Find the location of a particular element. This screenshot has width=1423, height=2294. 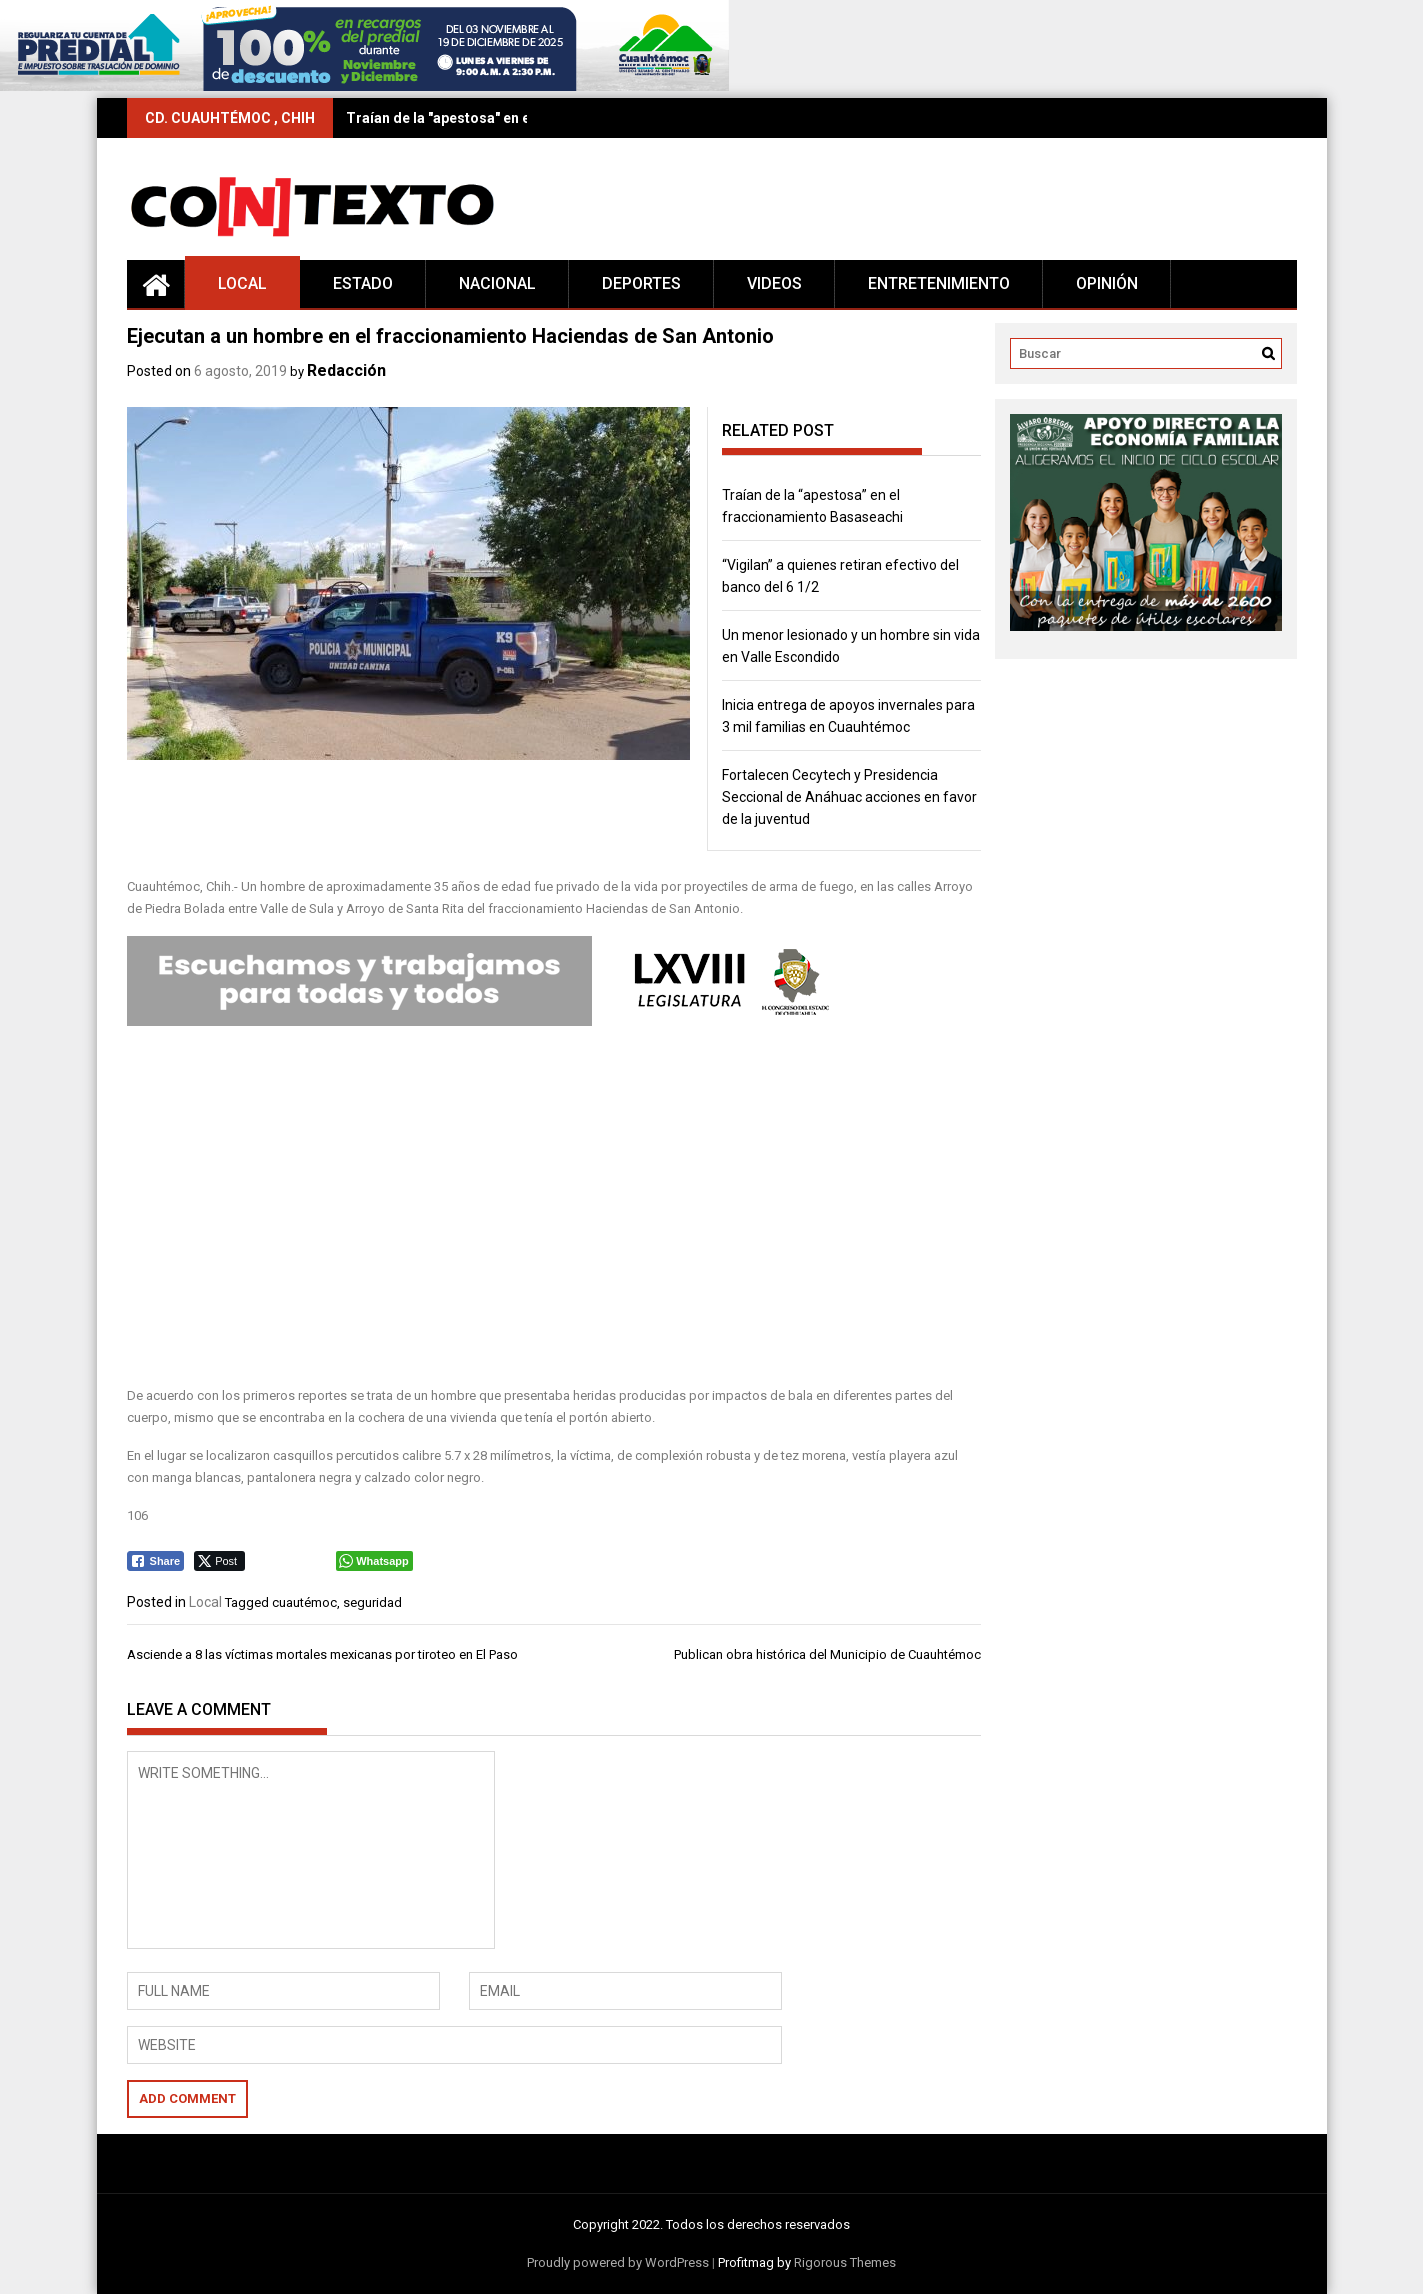

Opinión is located at coordinates (1107, 283).